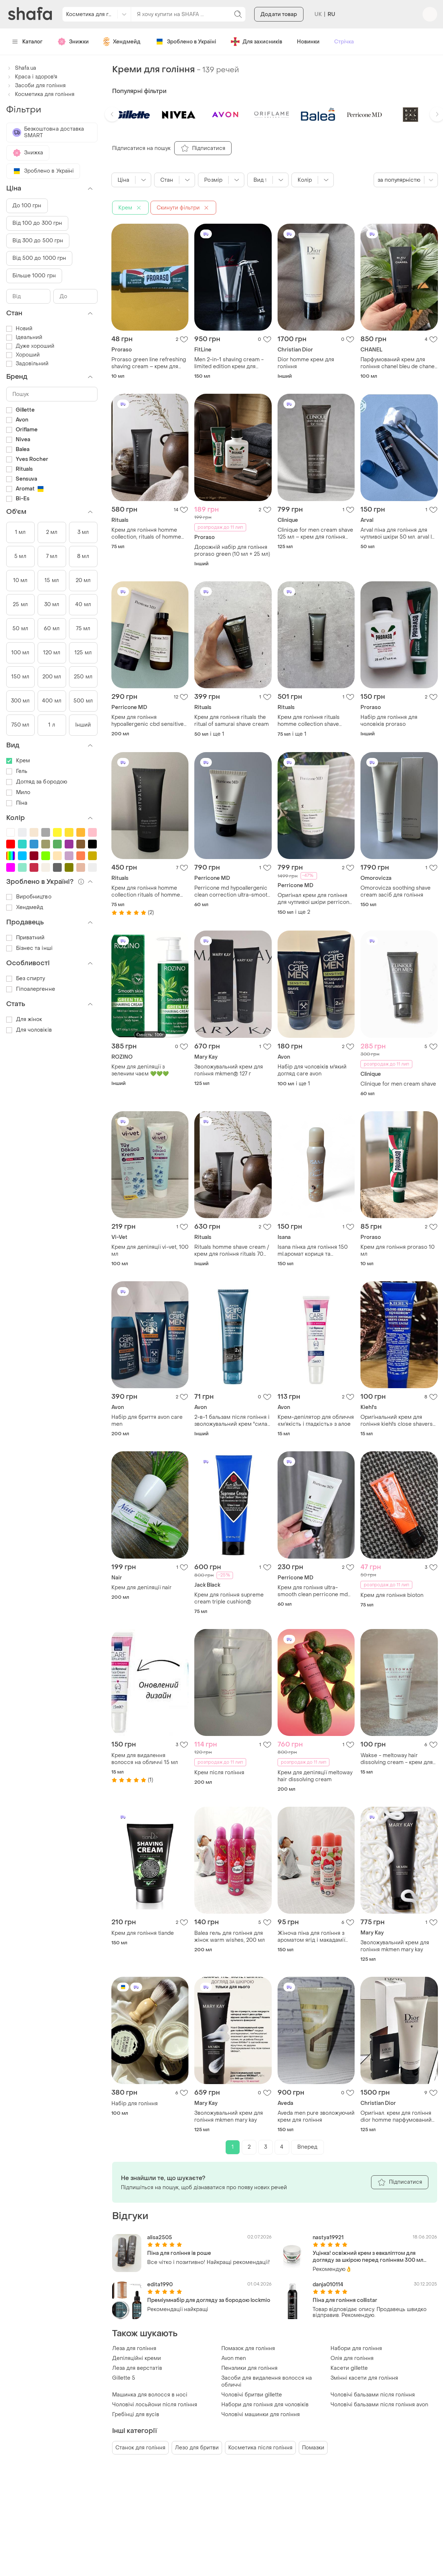 The image size is (443, 2576). I want to click on Засоби для видалення волосся на обличчі, so click(266, 2381).